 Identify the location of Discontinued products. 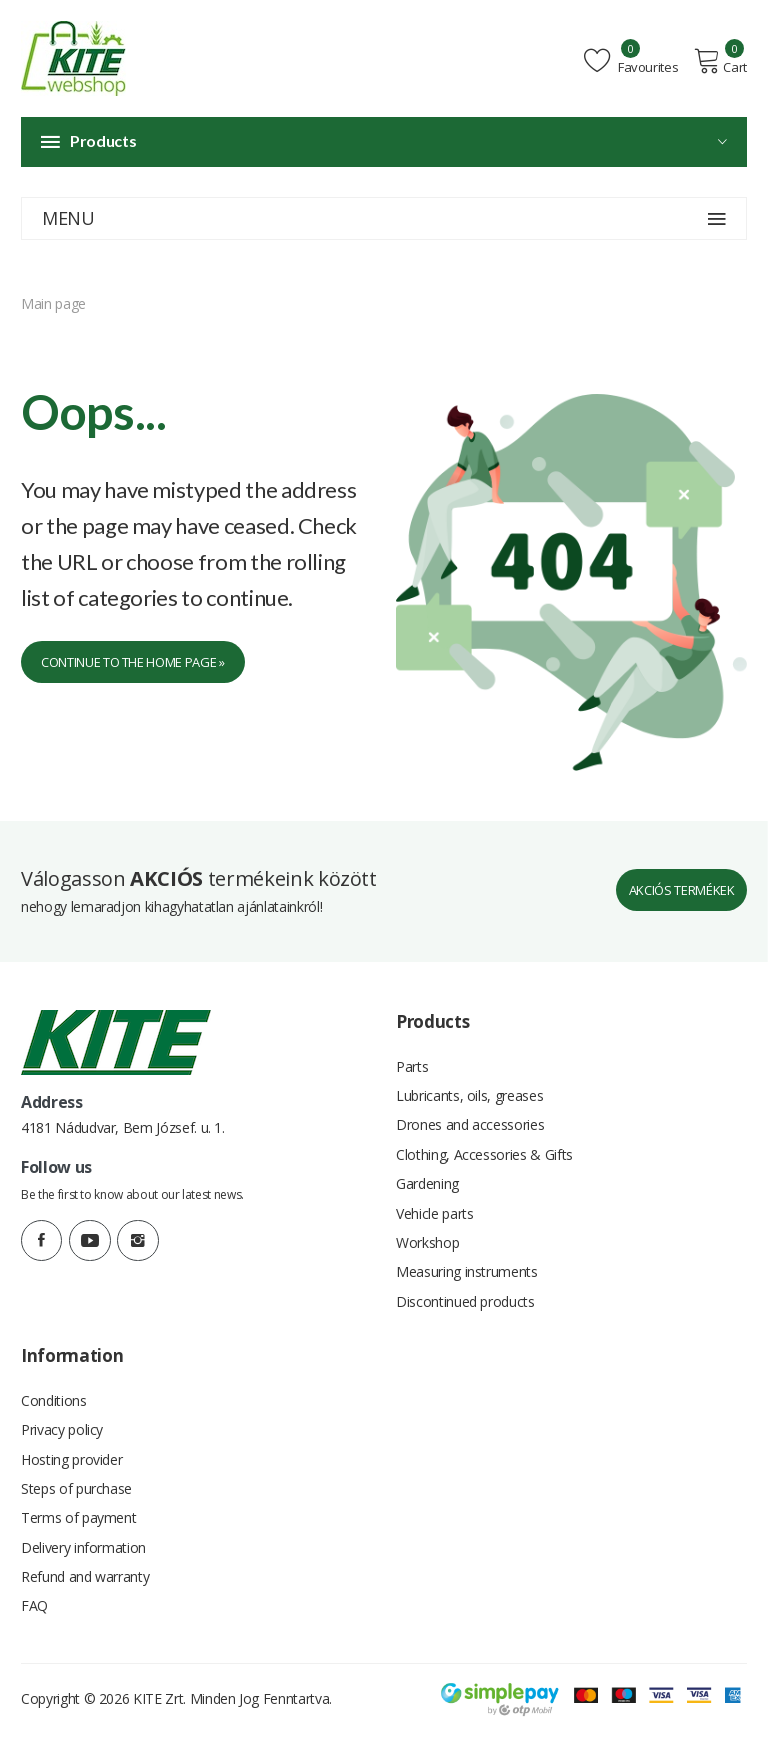
(465, 1298).